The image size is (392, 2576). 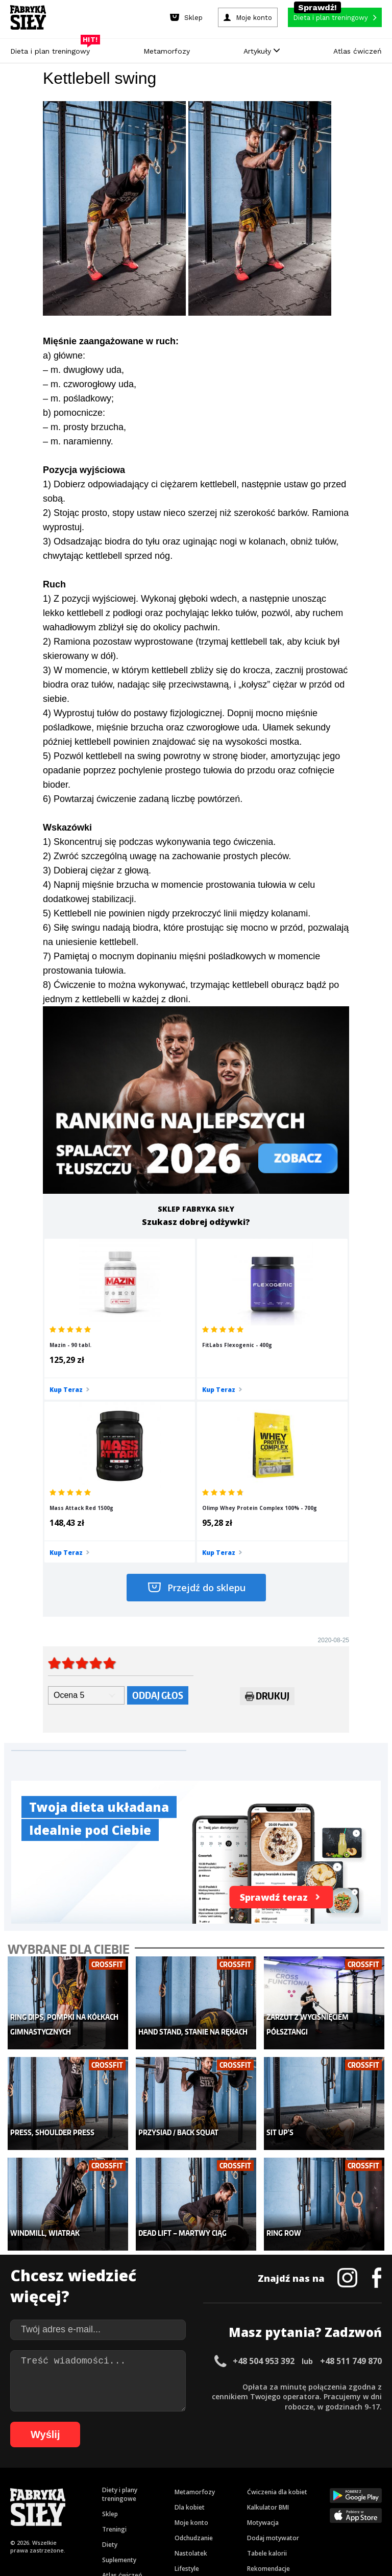 What do you see at coordinates (170, 2486) in the screenshot?
I see `52` at bounding box center [170, 2486].